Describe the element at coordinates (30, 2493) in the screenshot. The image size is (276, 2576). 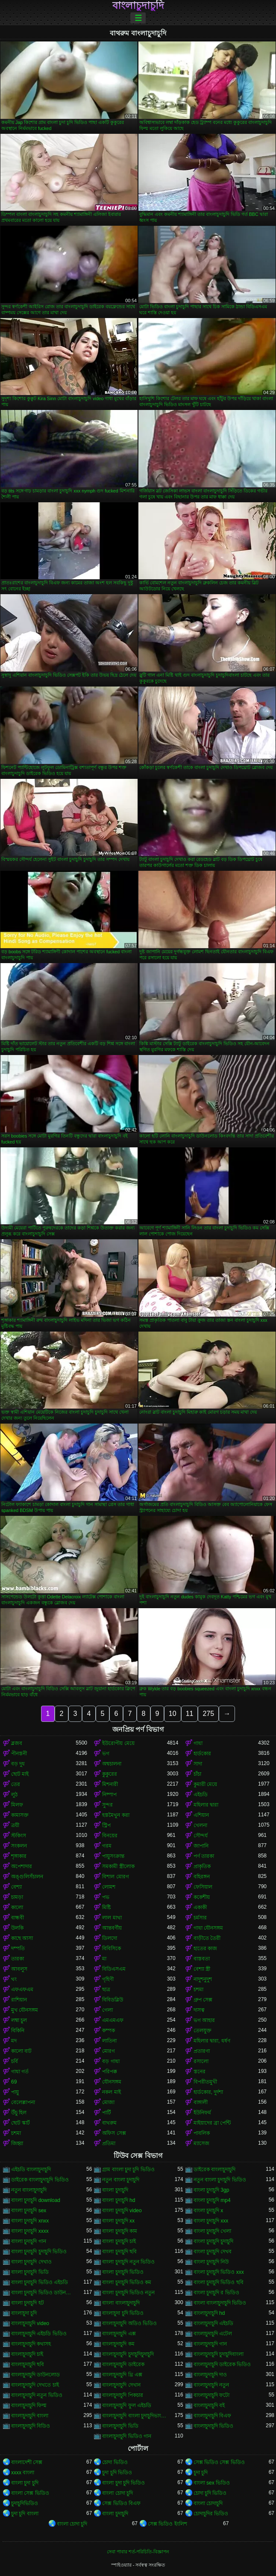
I see `বাংলা সেক্স ভিডিও` at that location.